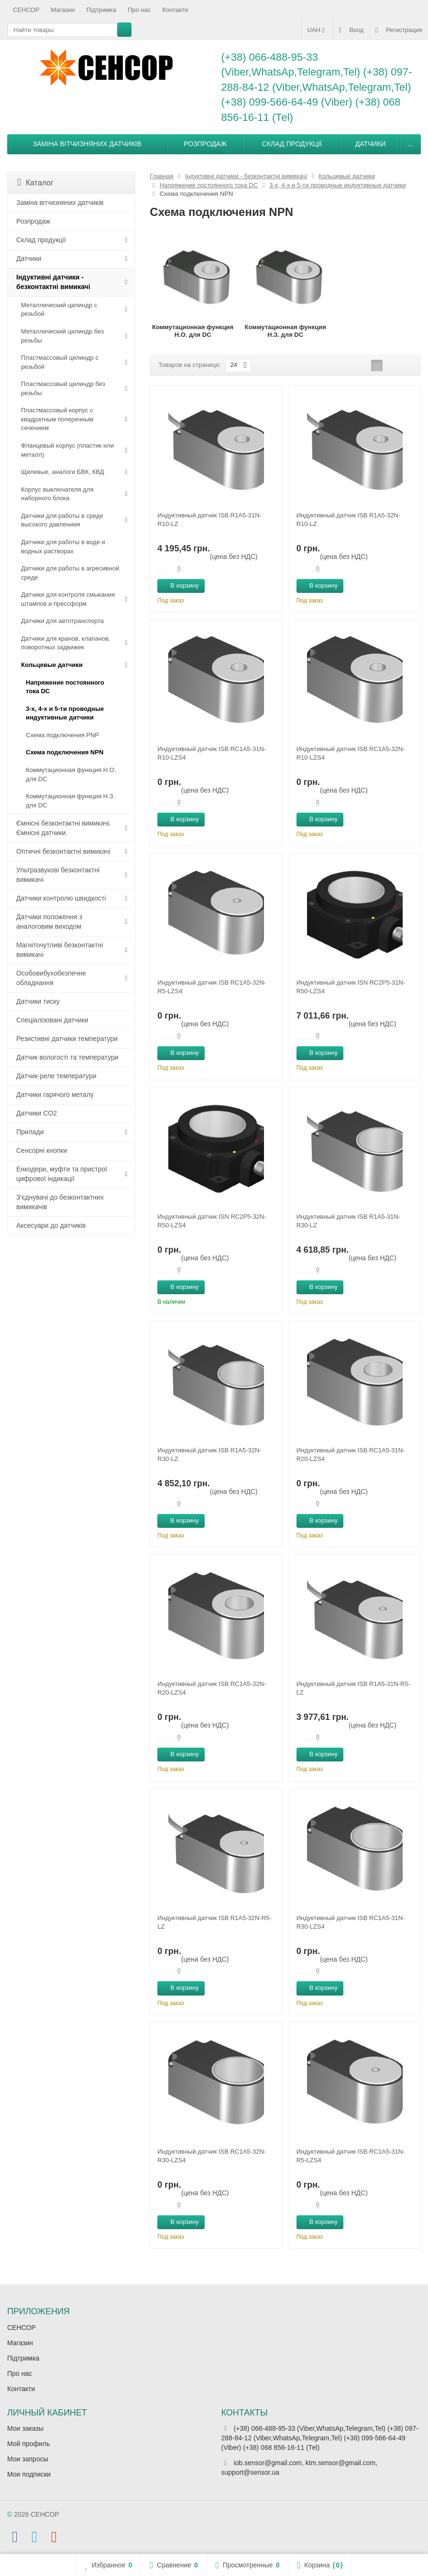 This screenshot has height=2576, width=428. Describe the element at coordinates (370, 144) in the screenshot. I see `Датчики` at that location.